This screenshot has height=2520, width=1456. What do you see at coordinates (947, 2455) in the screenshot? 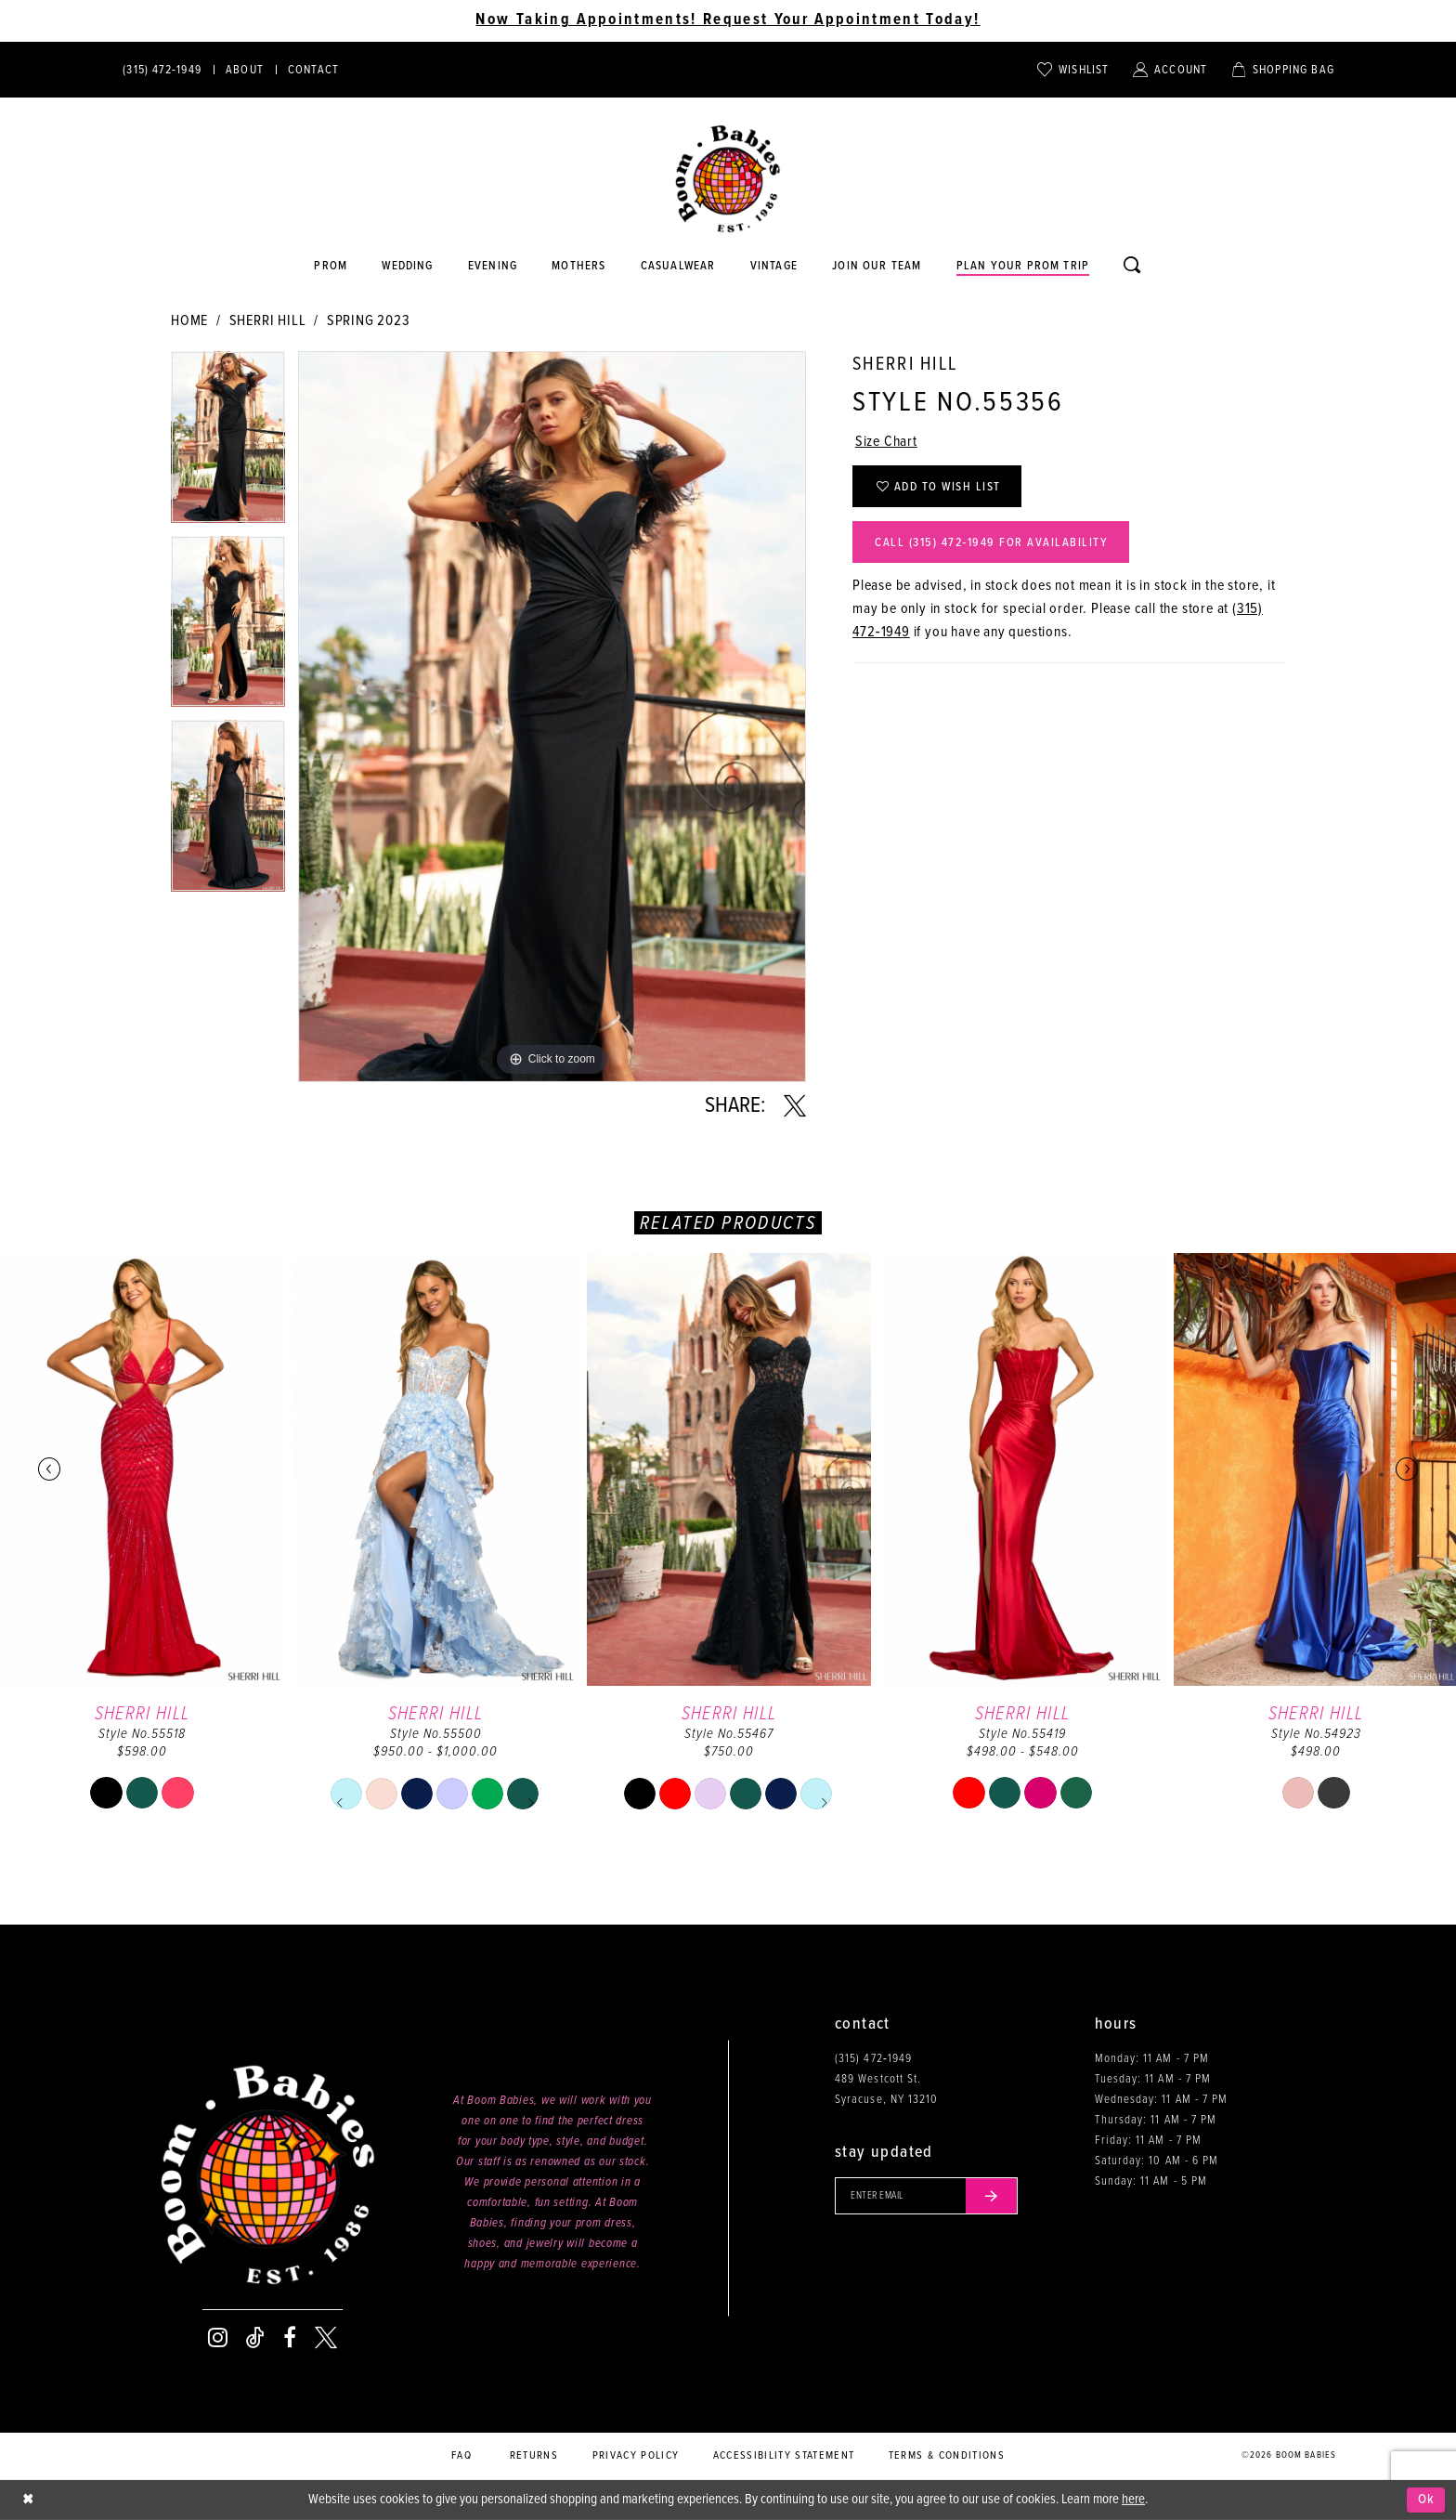
I see `Terms & conditions` at bounding box center [947, 2455].